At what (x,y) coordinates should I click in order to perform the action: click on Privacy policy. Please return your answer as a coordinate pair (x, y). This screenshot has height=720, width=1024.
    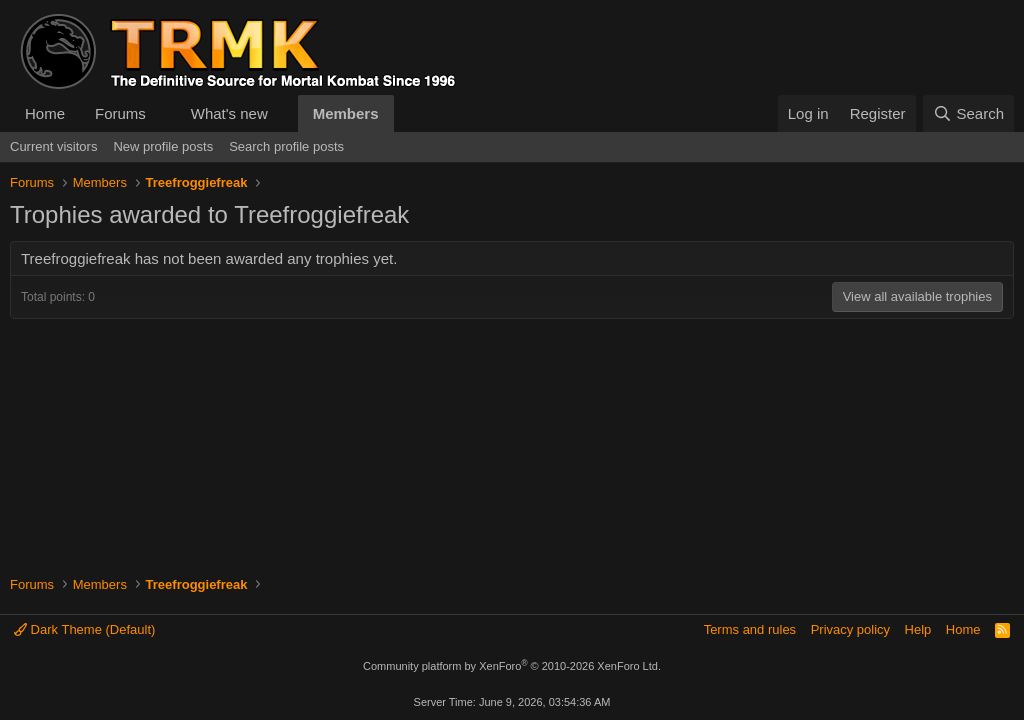
    Looking at the image, I should click on (850, 629).